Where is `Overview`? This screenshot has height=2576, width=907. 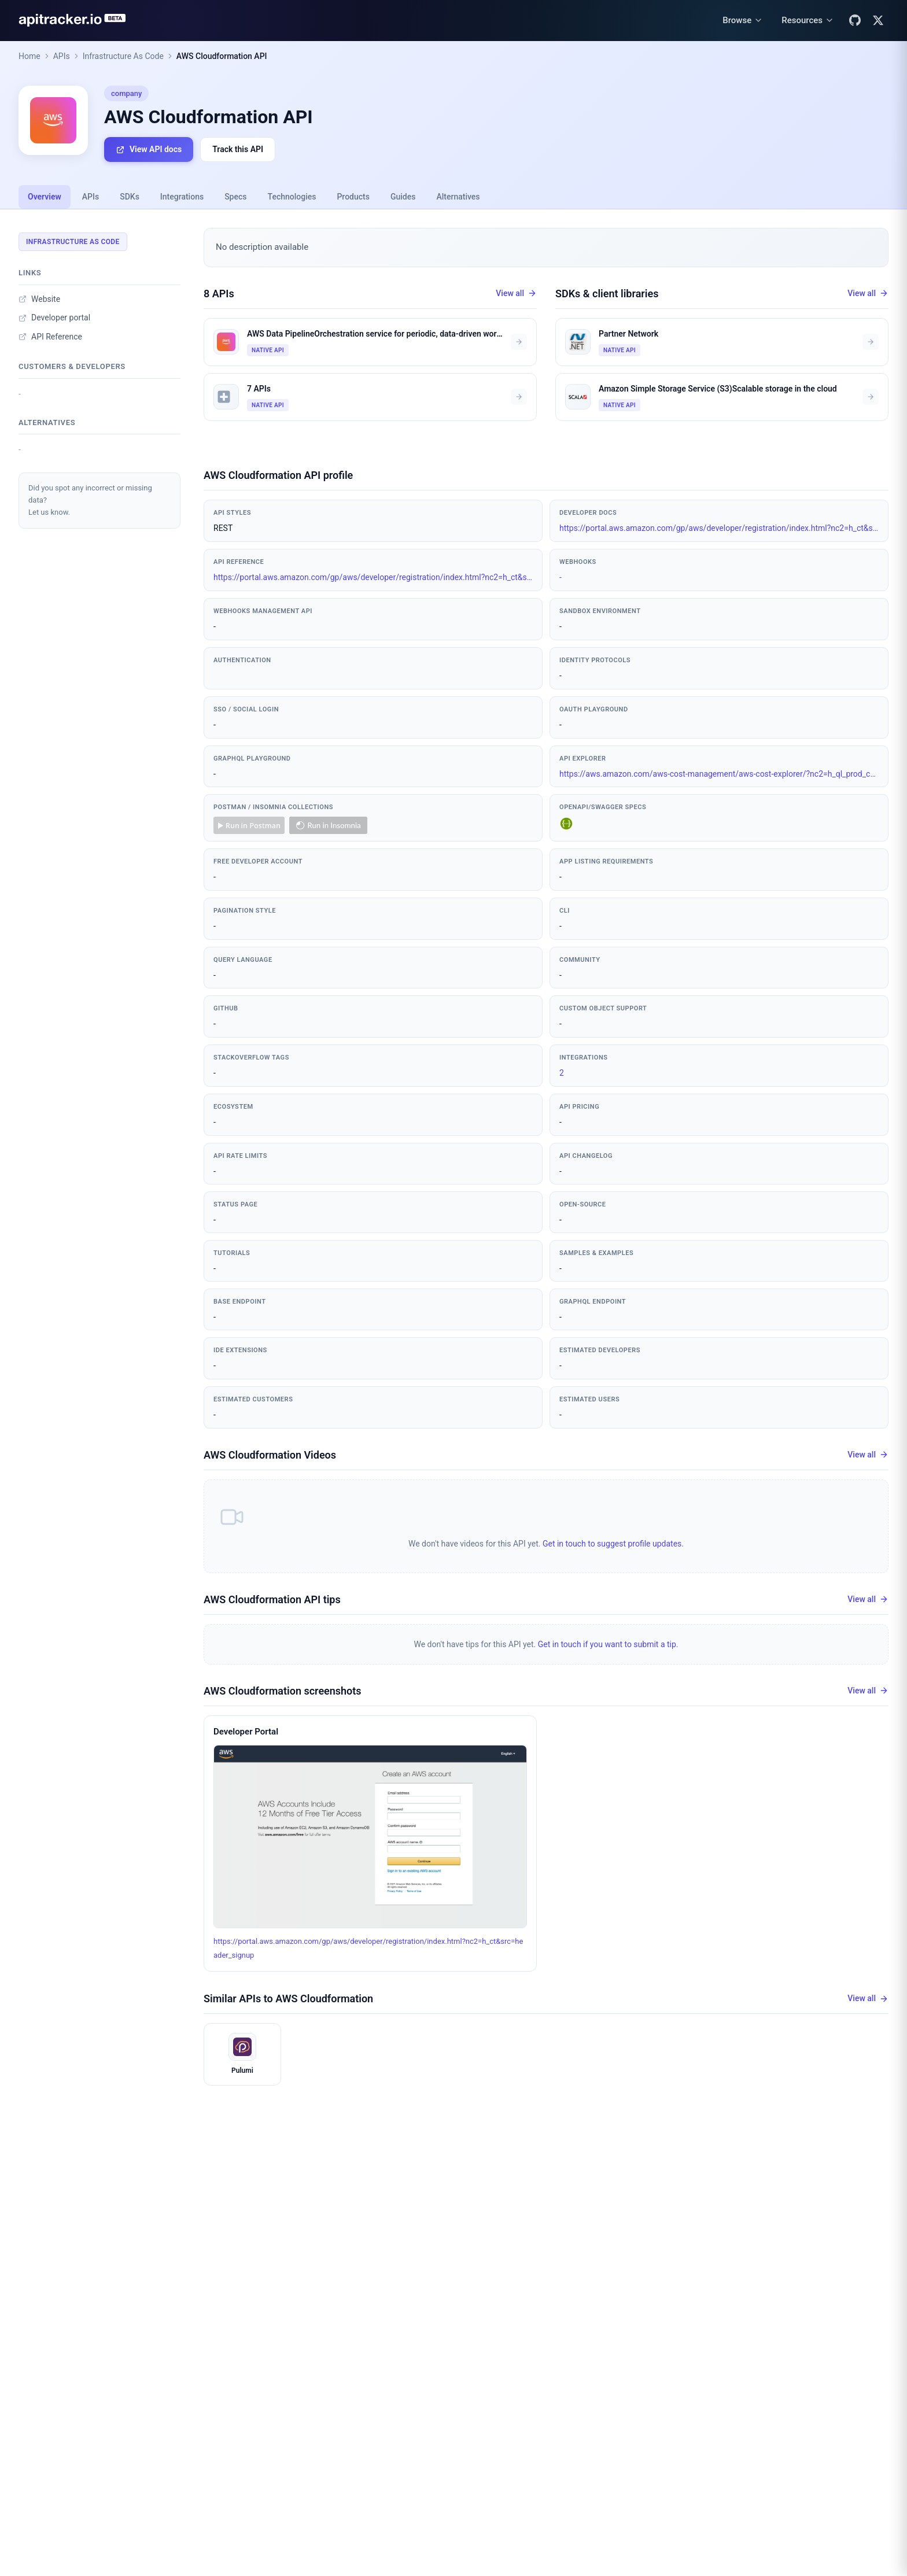 Overview is located at coordinates (44, 196).